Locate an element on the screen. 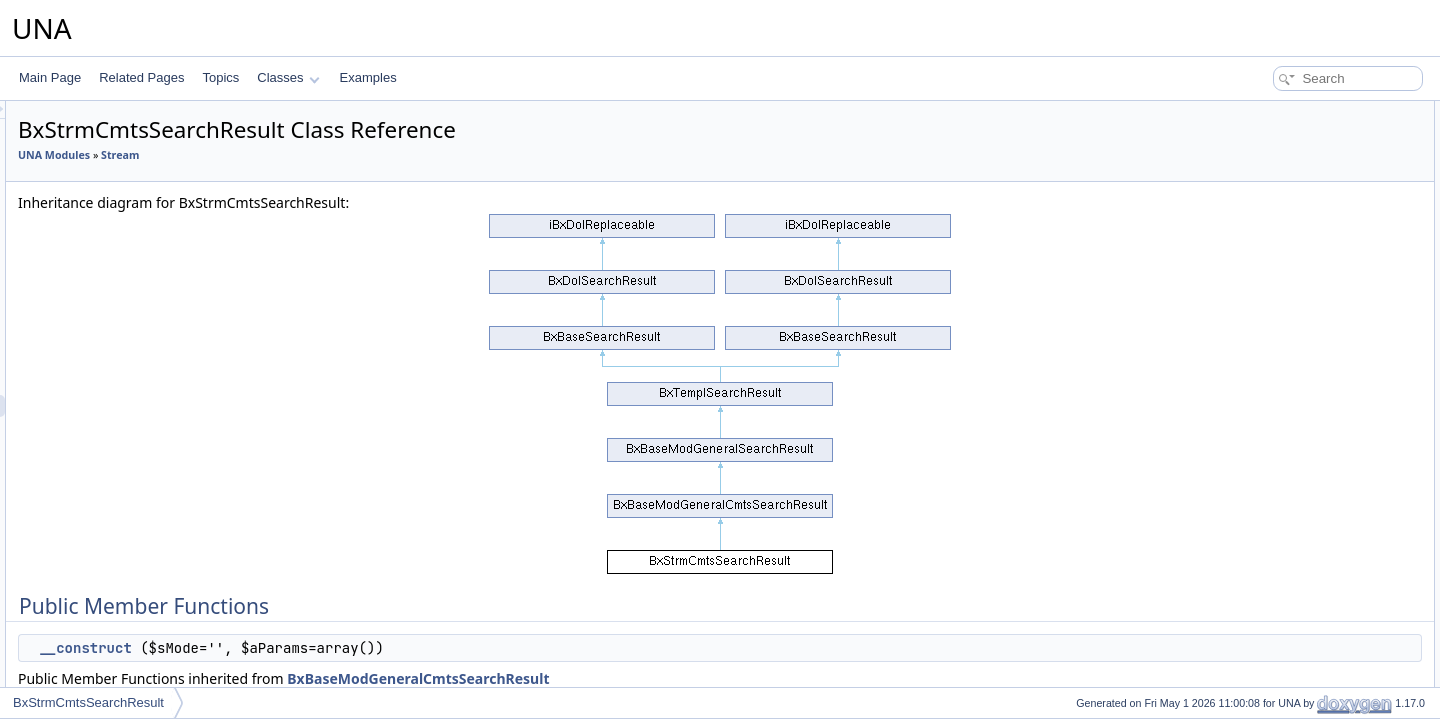 This screenshot has width=1440, height=720. getFieldsJoin is located at coordinates (1268, 332).